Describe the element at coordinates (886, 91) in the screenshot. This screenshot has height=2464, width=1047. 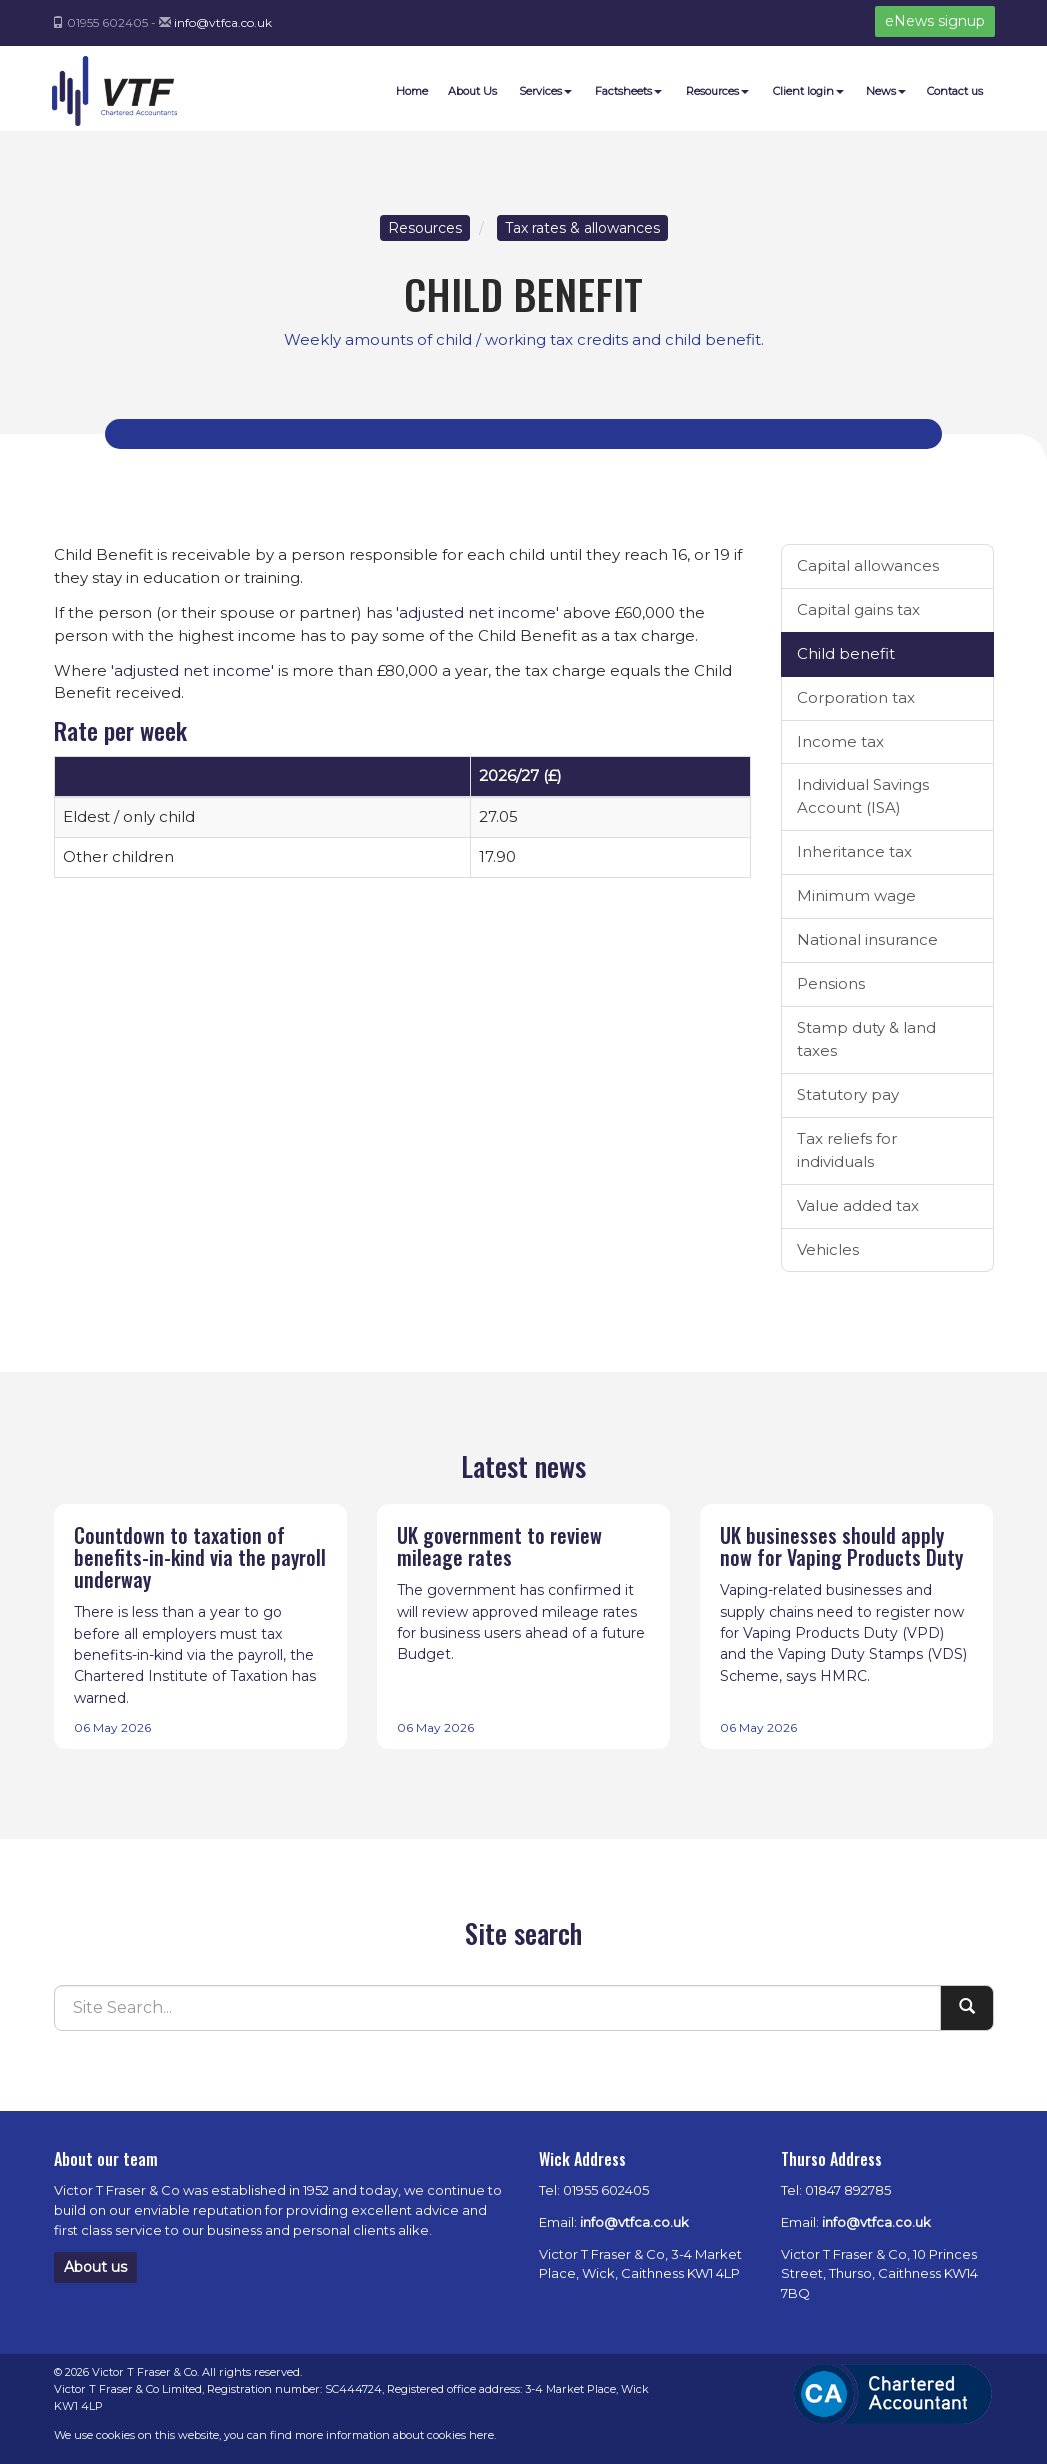
I see `News` at that location.